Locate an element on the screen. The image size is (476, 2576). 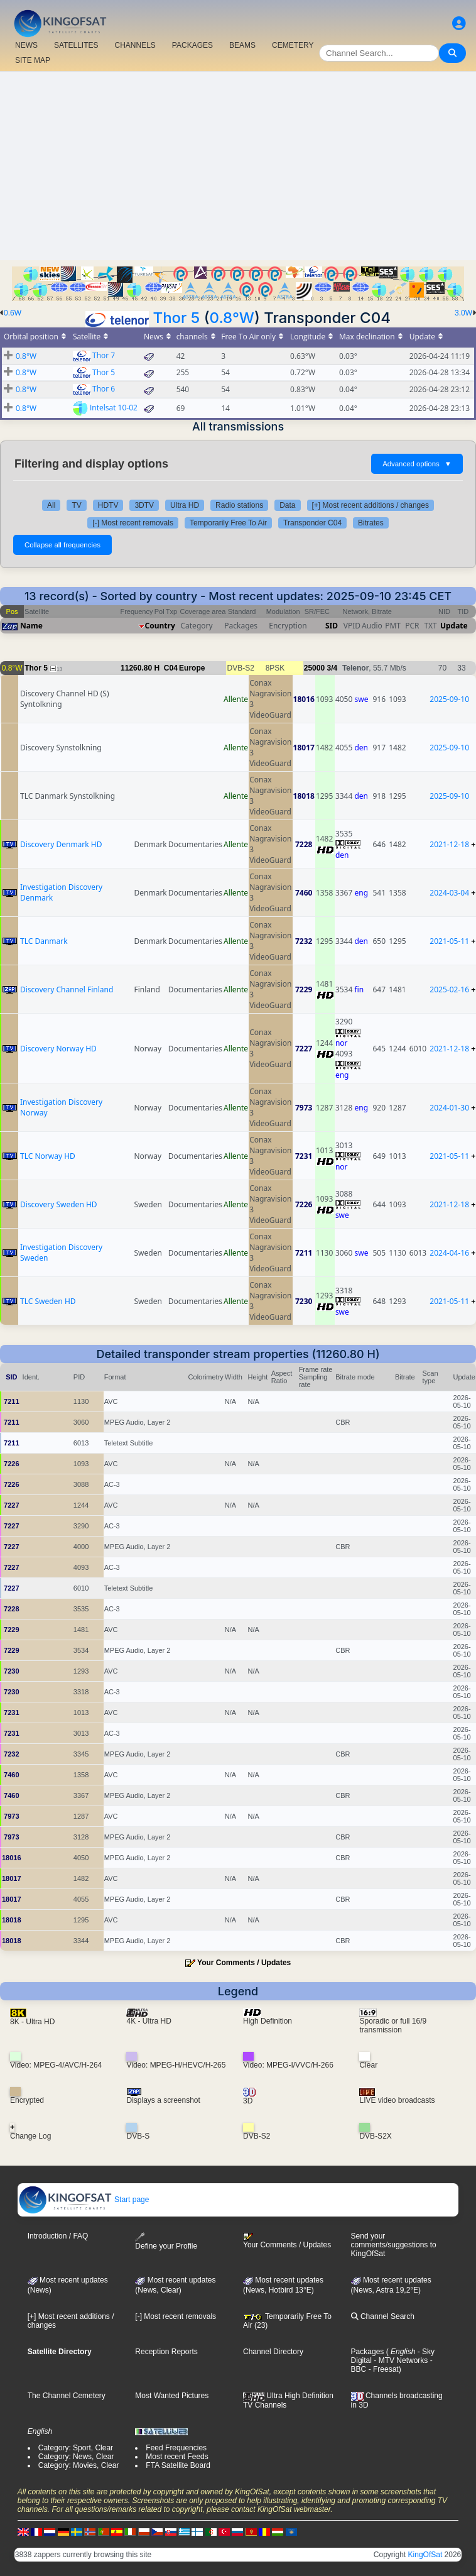
Feed Frequencies is located at coordinates (176, 2447).